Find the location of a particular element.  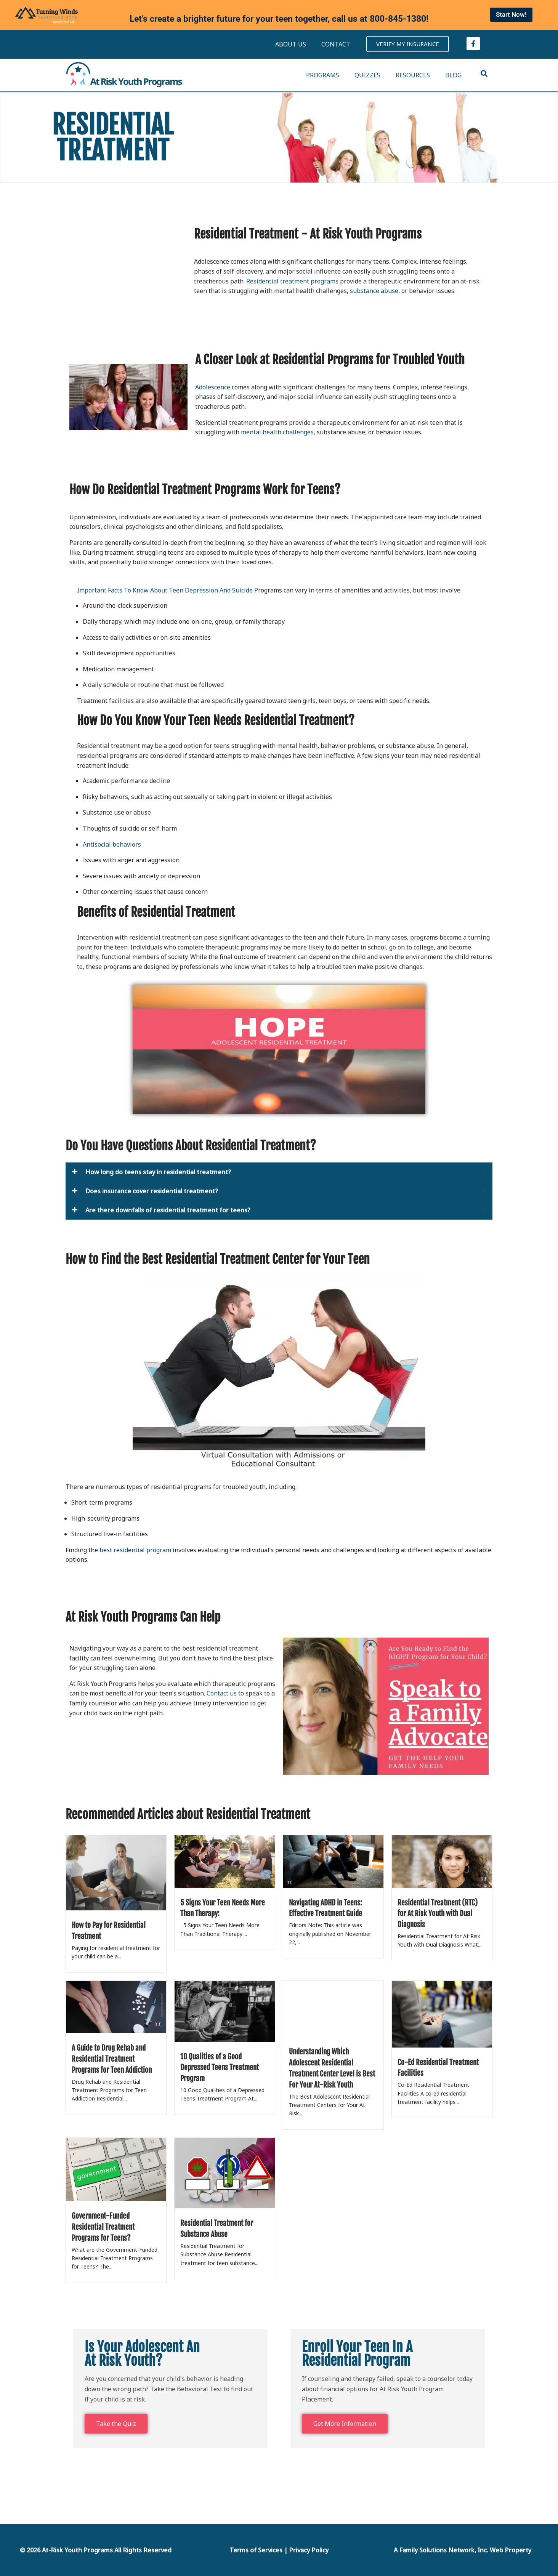

QUIZZES is located at coordinates (367, 75).